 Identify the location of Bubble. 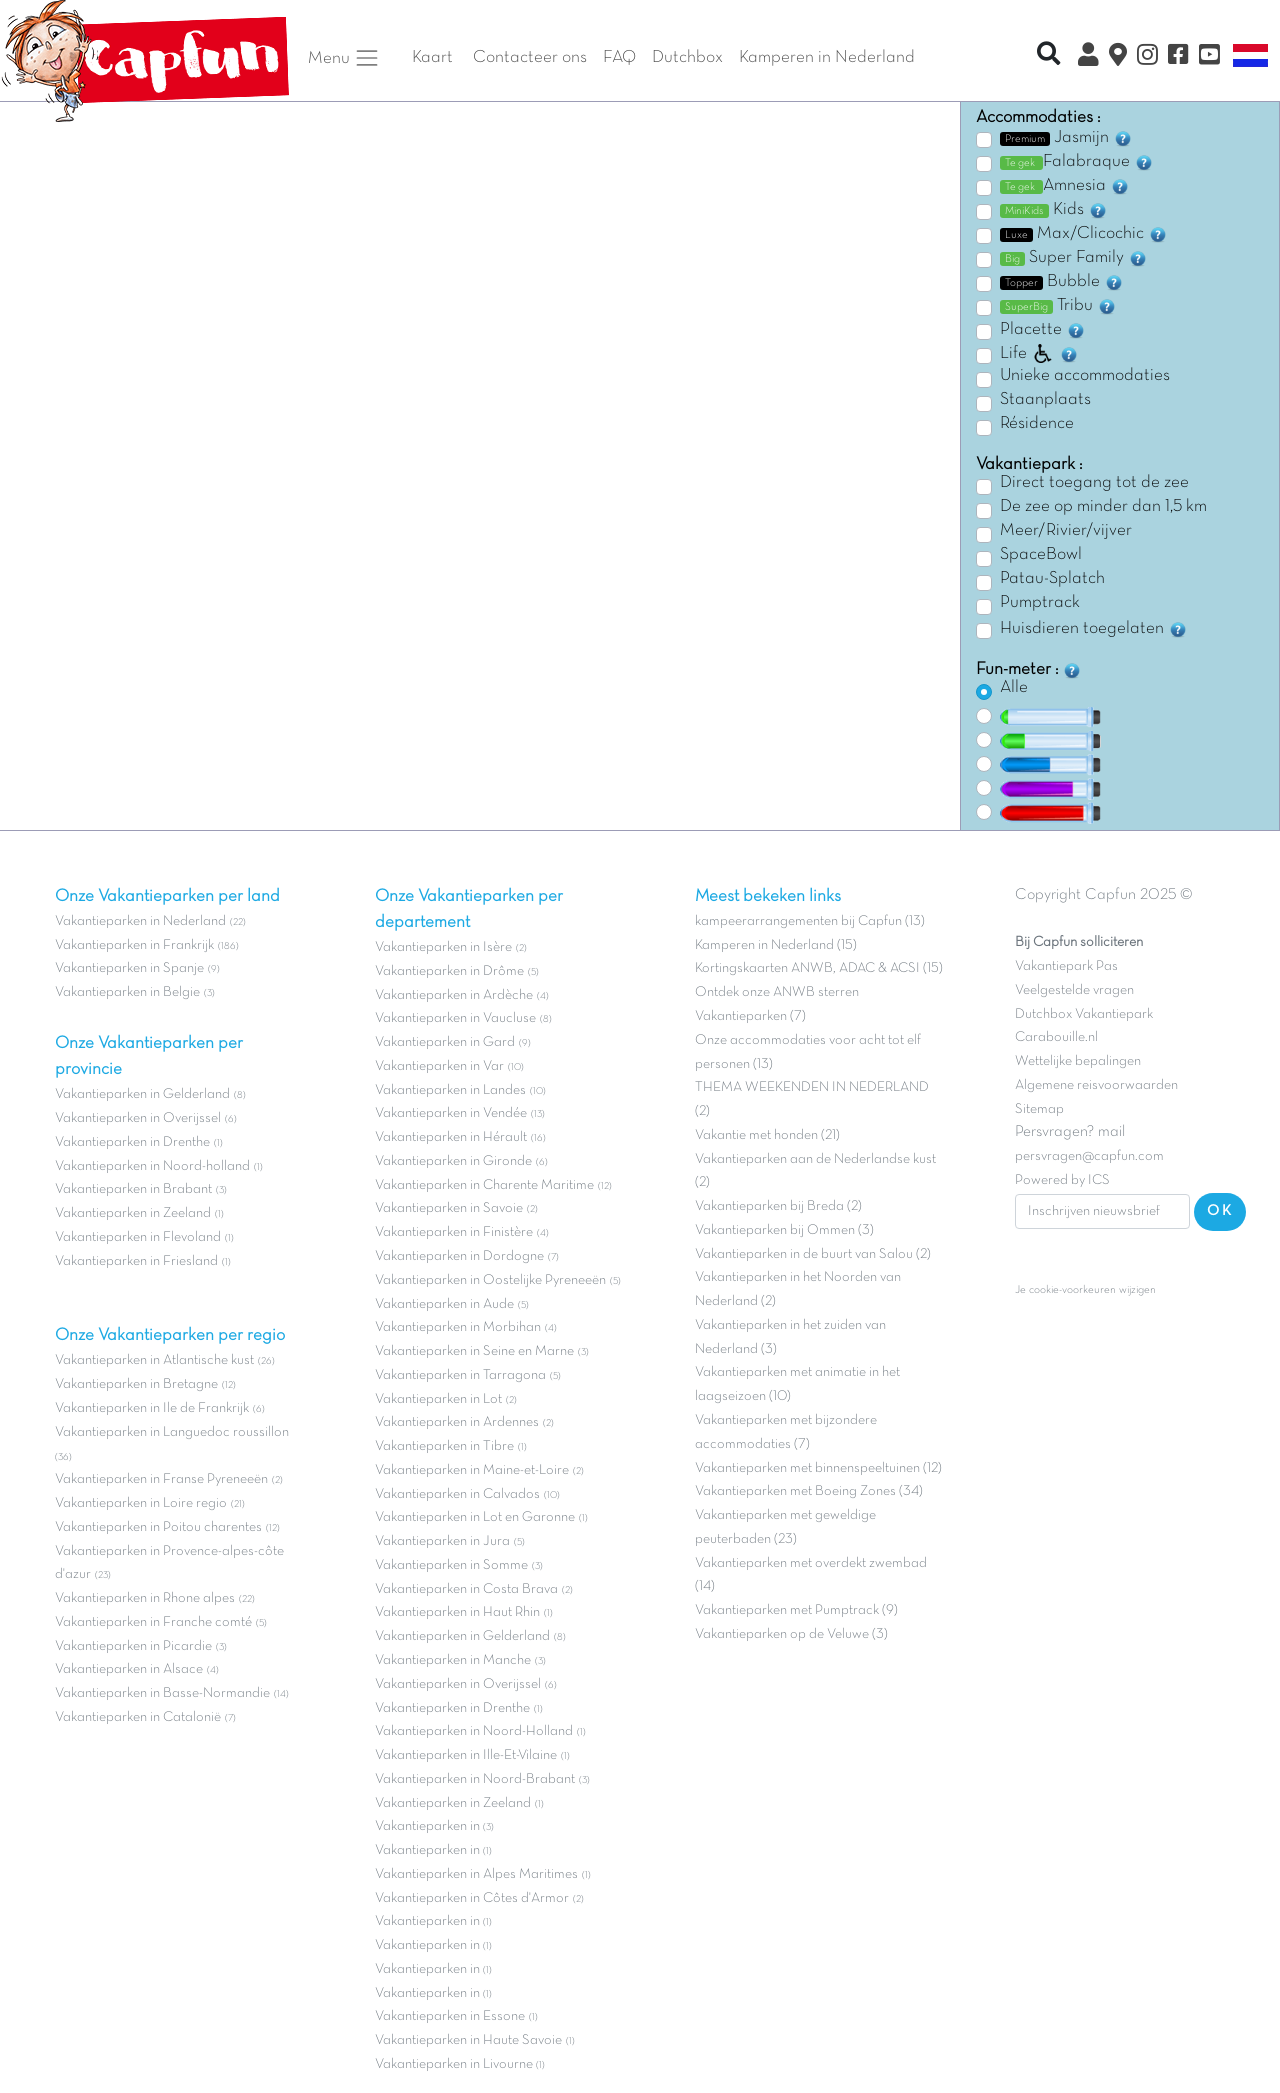
(1062, 282).